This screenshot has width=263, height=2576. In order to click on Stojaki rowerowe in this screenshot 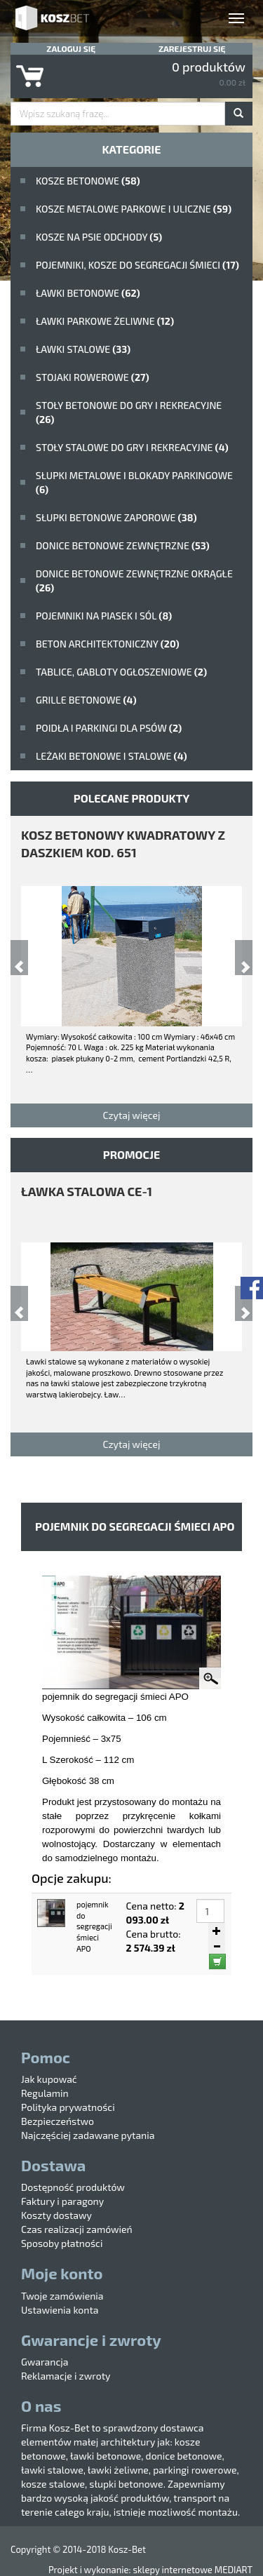, I will do `click(92, 377)`.